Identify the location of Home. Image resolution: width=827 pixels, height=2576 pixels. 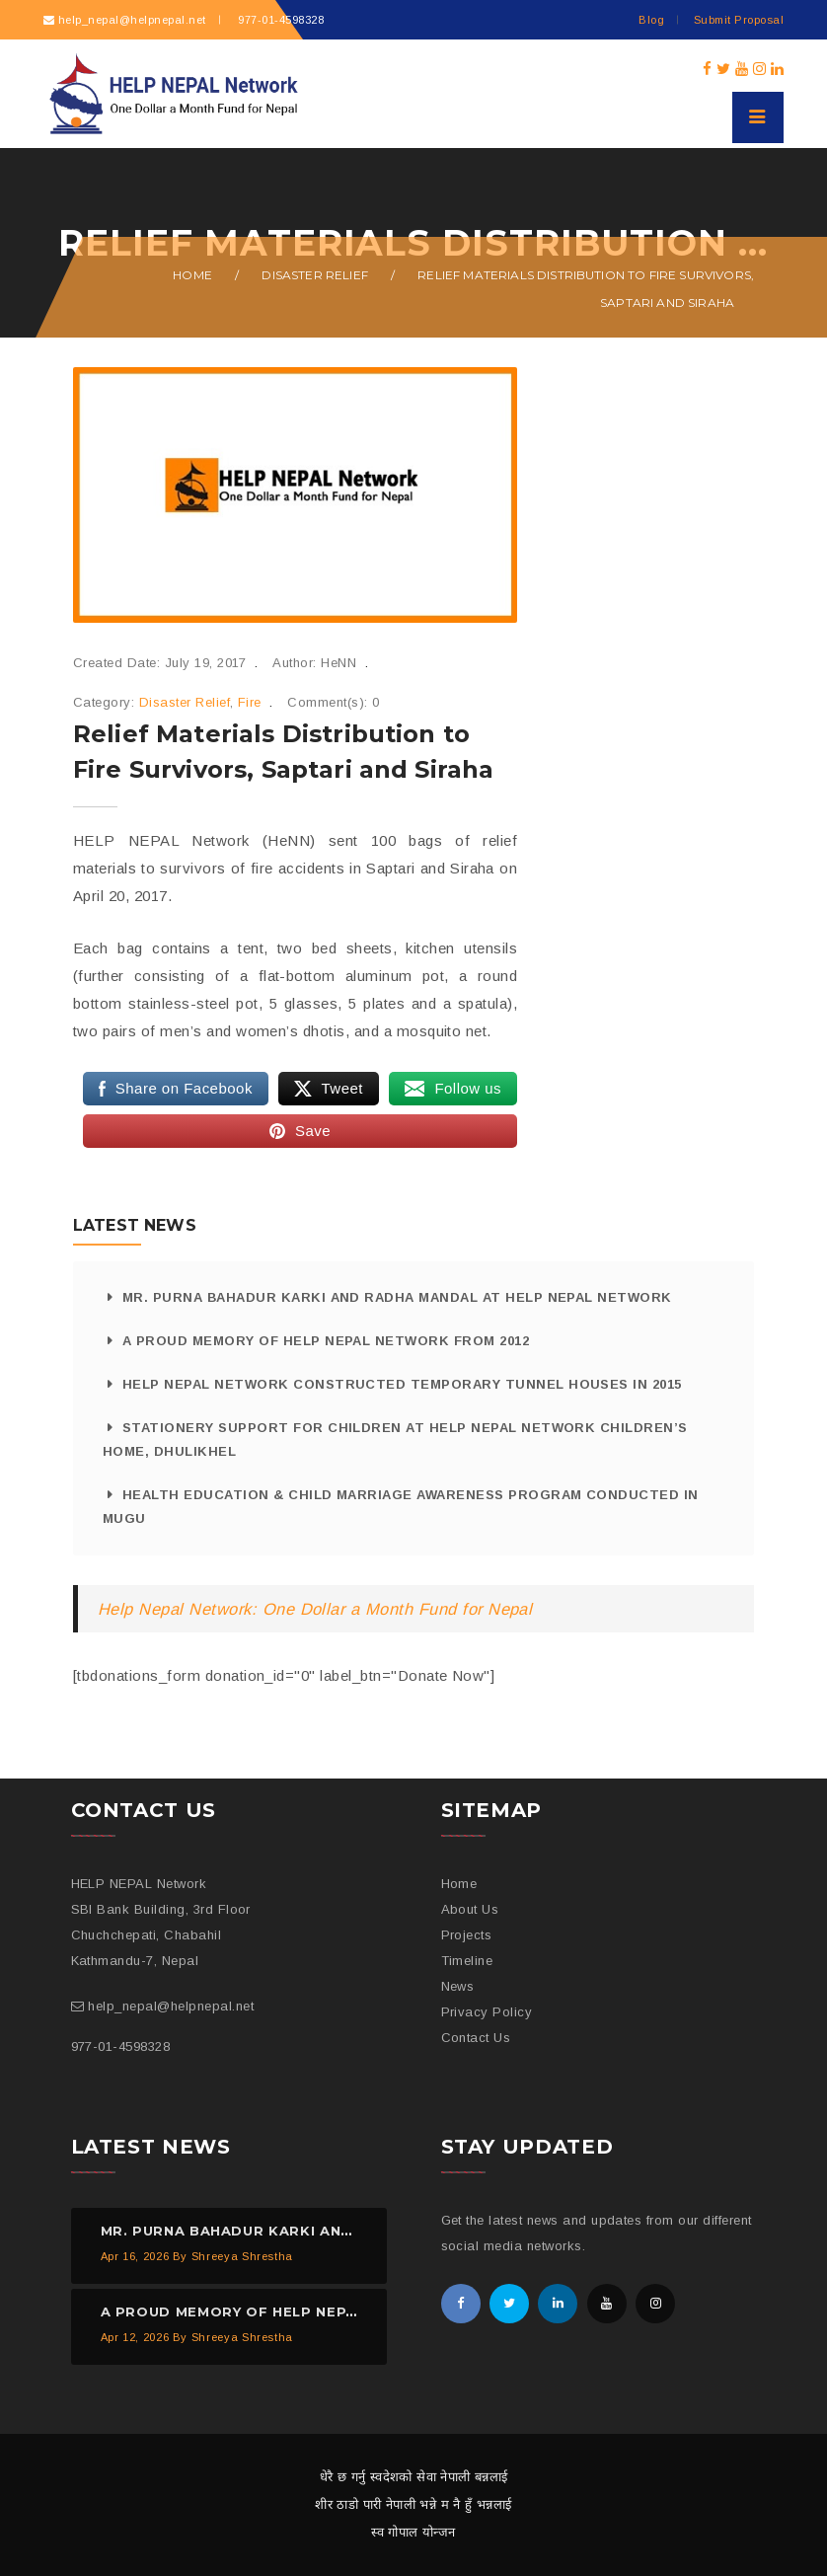
(192, 274).